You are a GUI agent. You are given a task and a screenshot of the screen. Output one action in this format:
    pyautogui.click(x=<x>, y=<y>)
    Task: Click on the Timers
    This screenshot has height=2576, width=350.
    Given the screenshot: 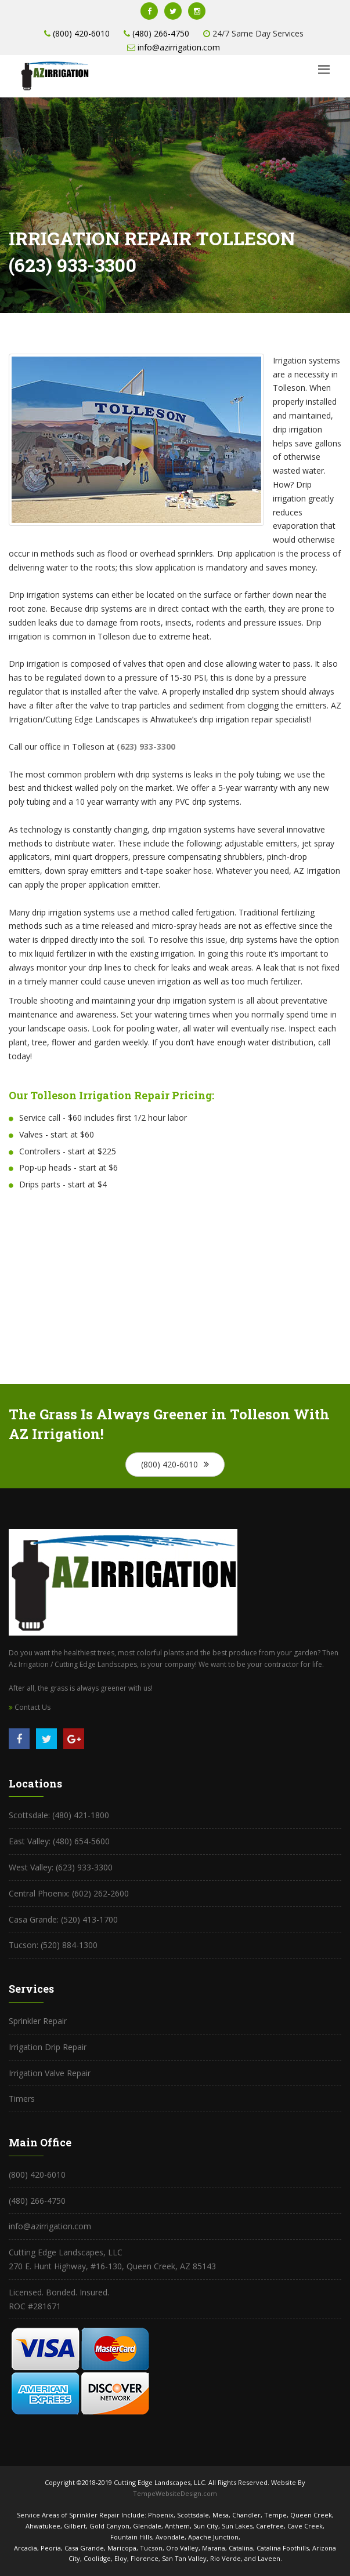 What is the action you would take?
    pyautogui.click(x=22, y=2098)
    